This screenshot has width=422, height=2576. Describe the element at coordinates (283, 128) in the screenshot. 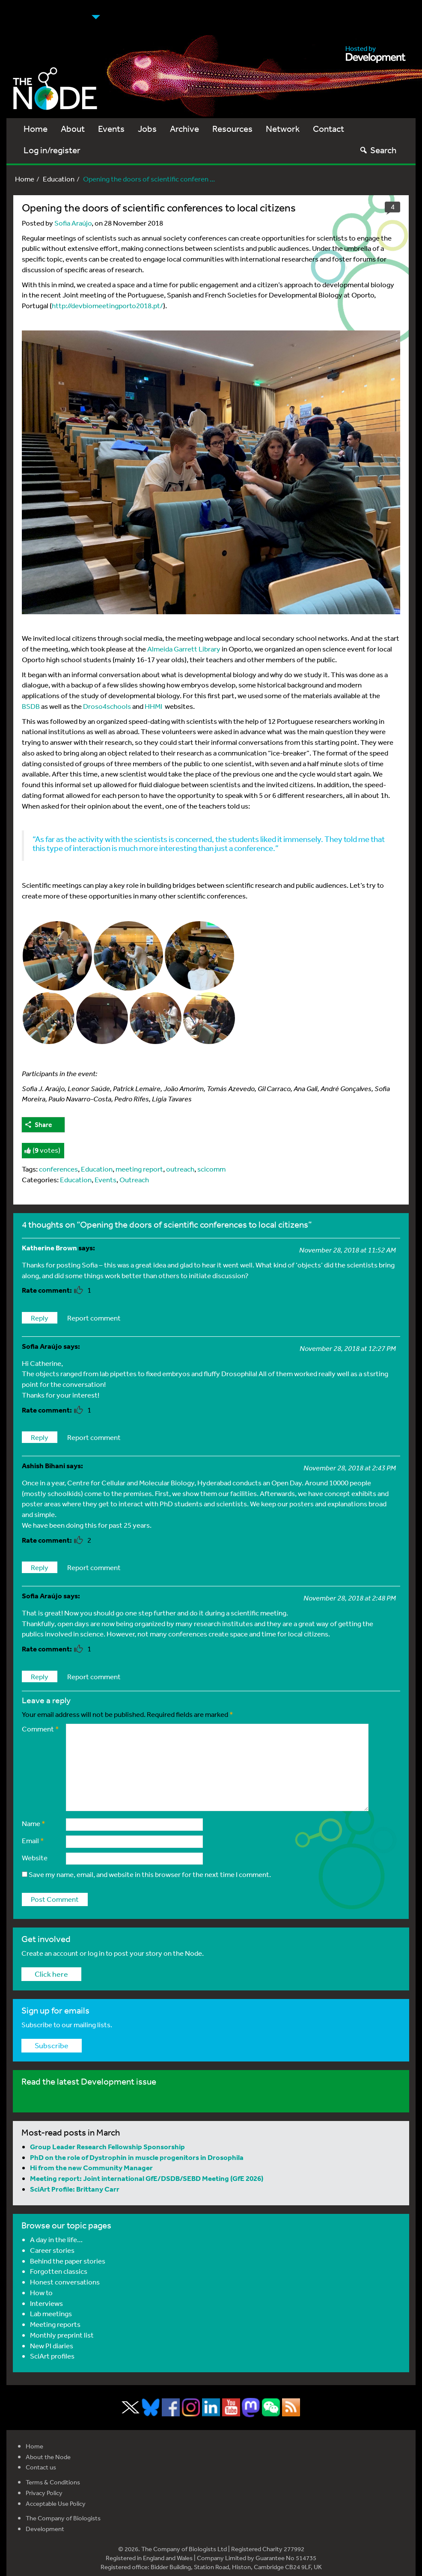

I see `Network` at that location.